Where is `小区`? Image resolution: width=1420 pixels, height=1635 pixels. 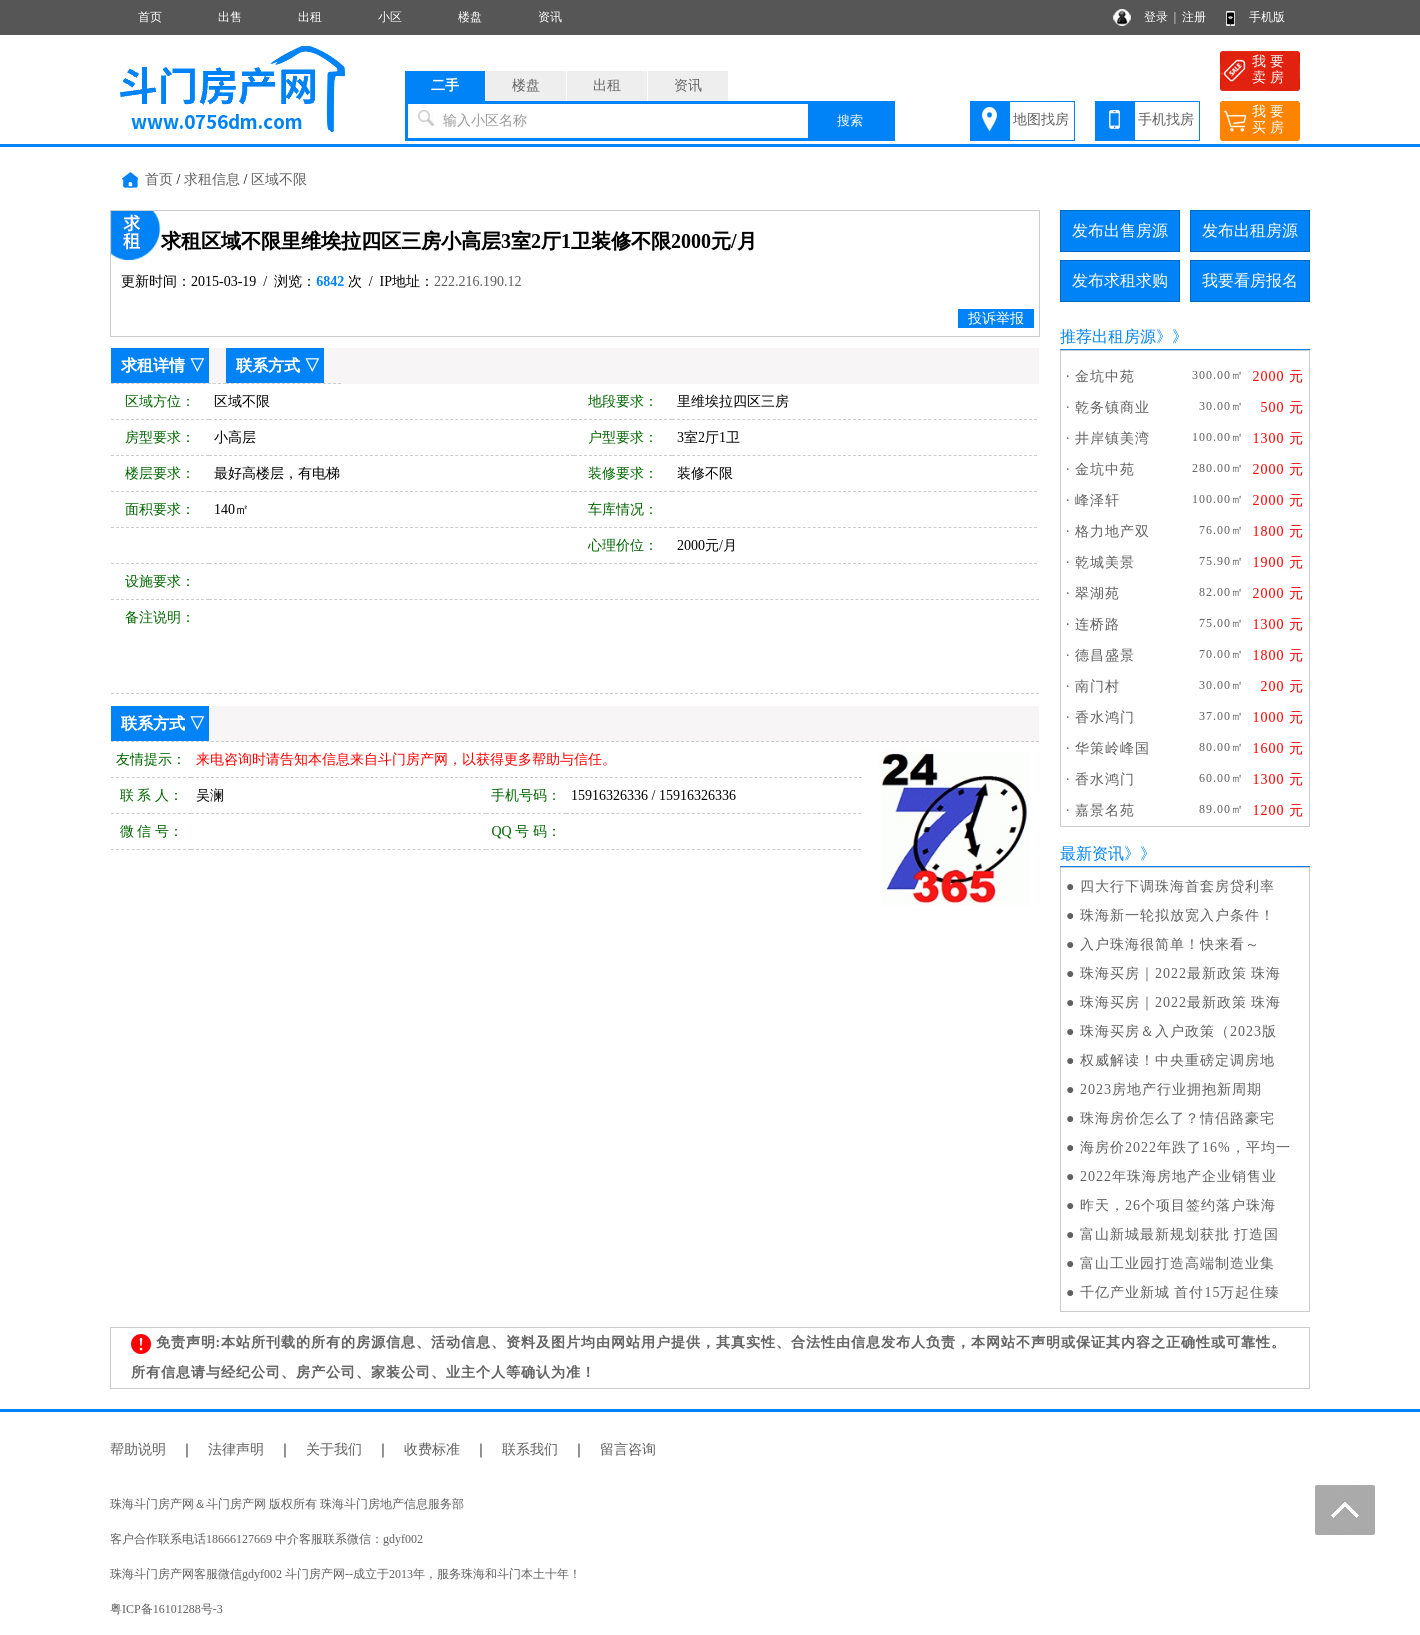 小区 is located at coordinates (390, 17).